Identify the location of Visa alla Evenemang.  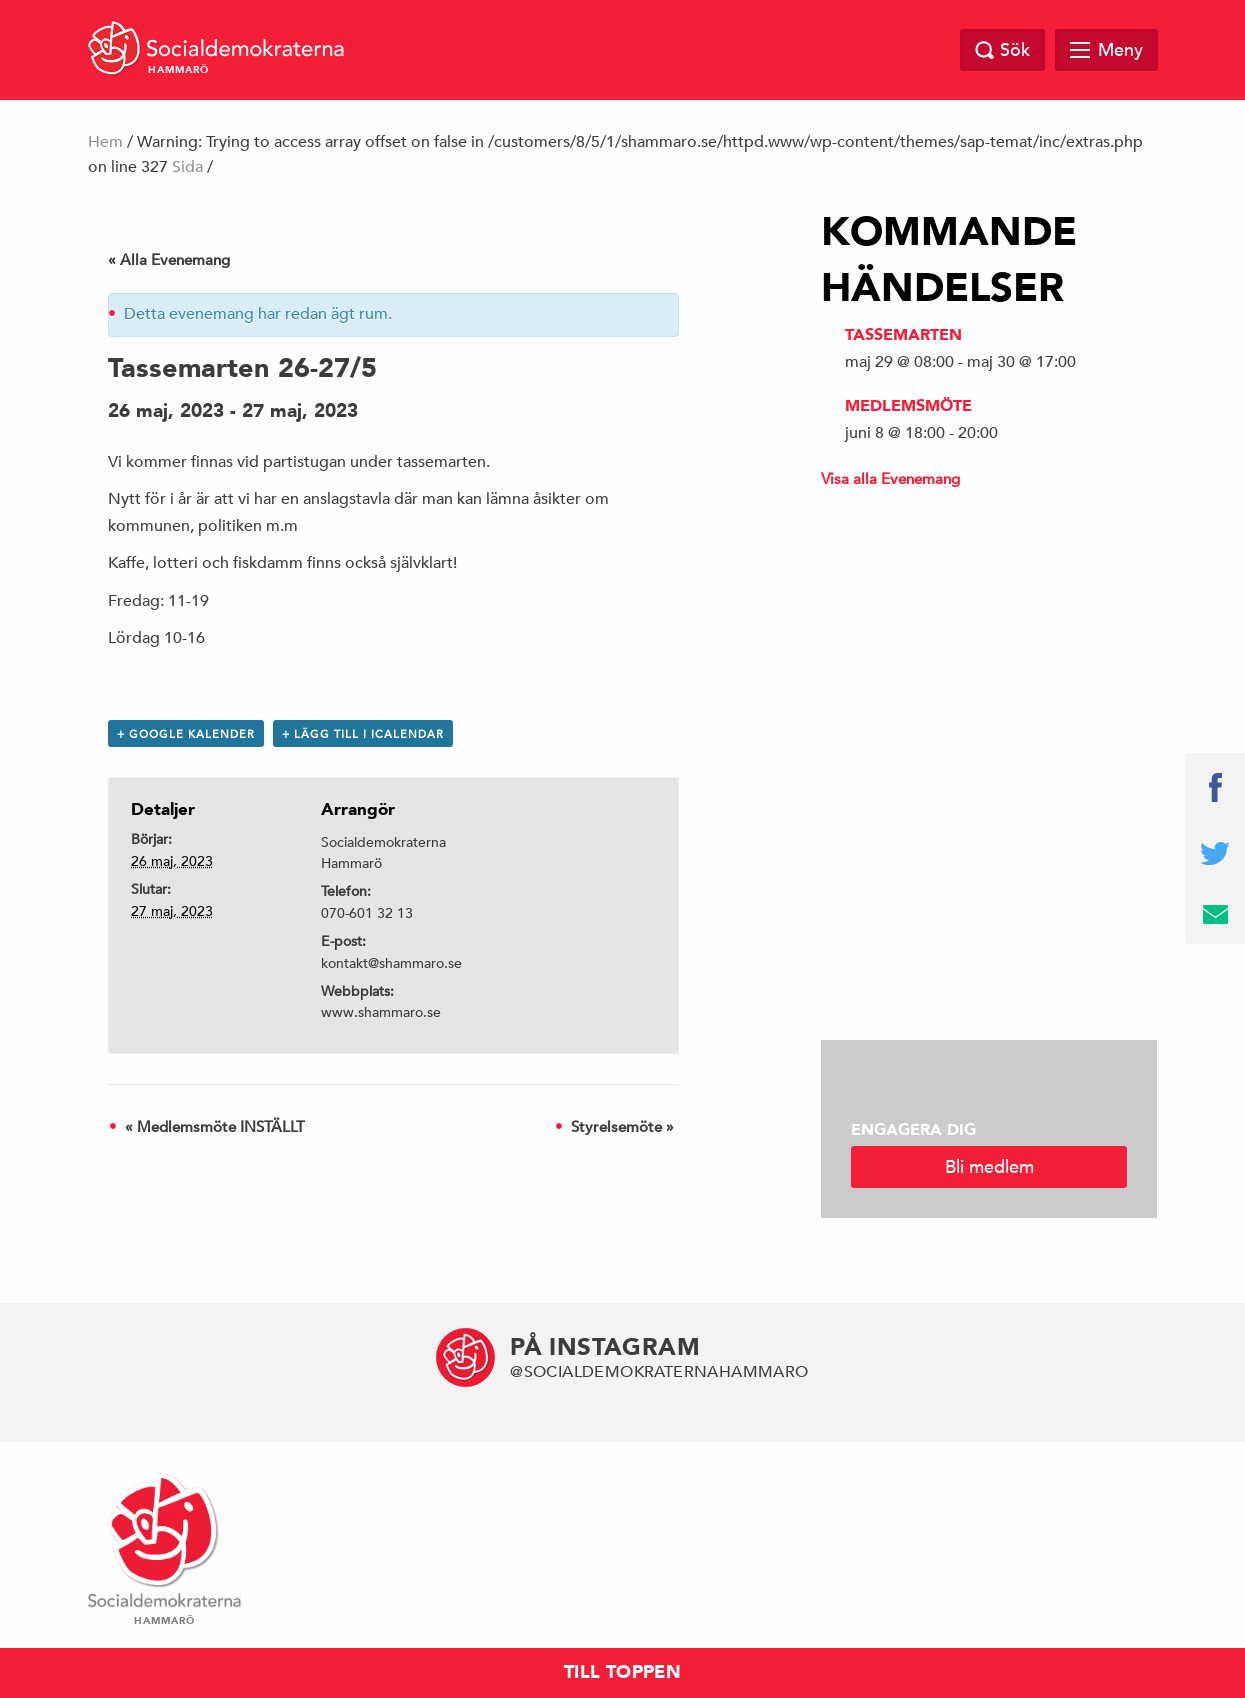
(890, 478).